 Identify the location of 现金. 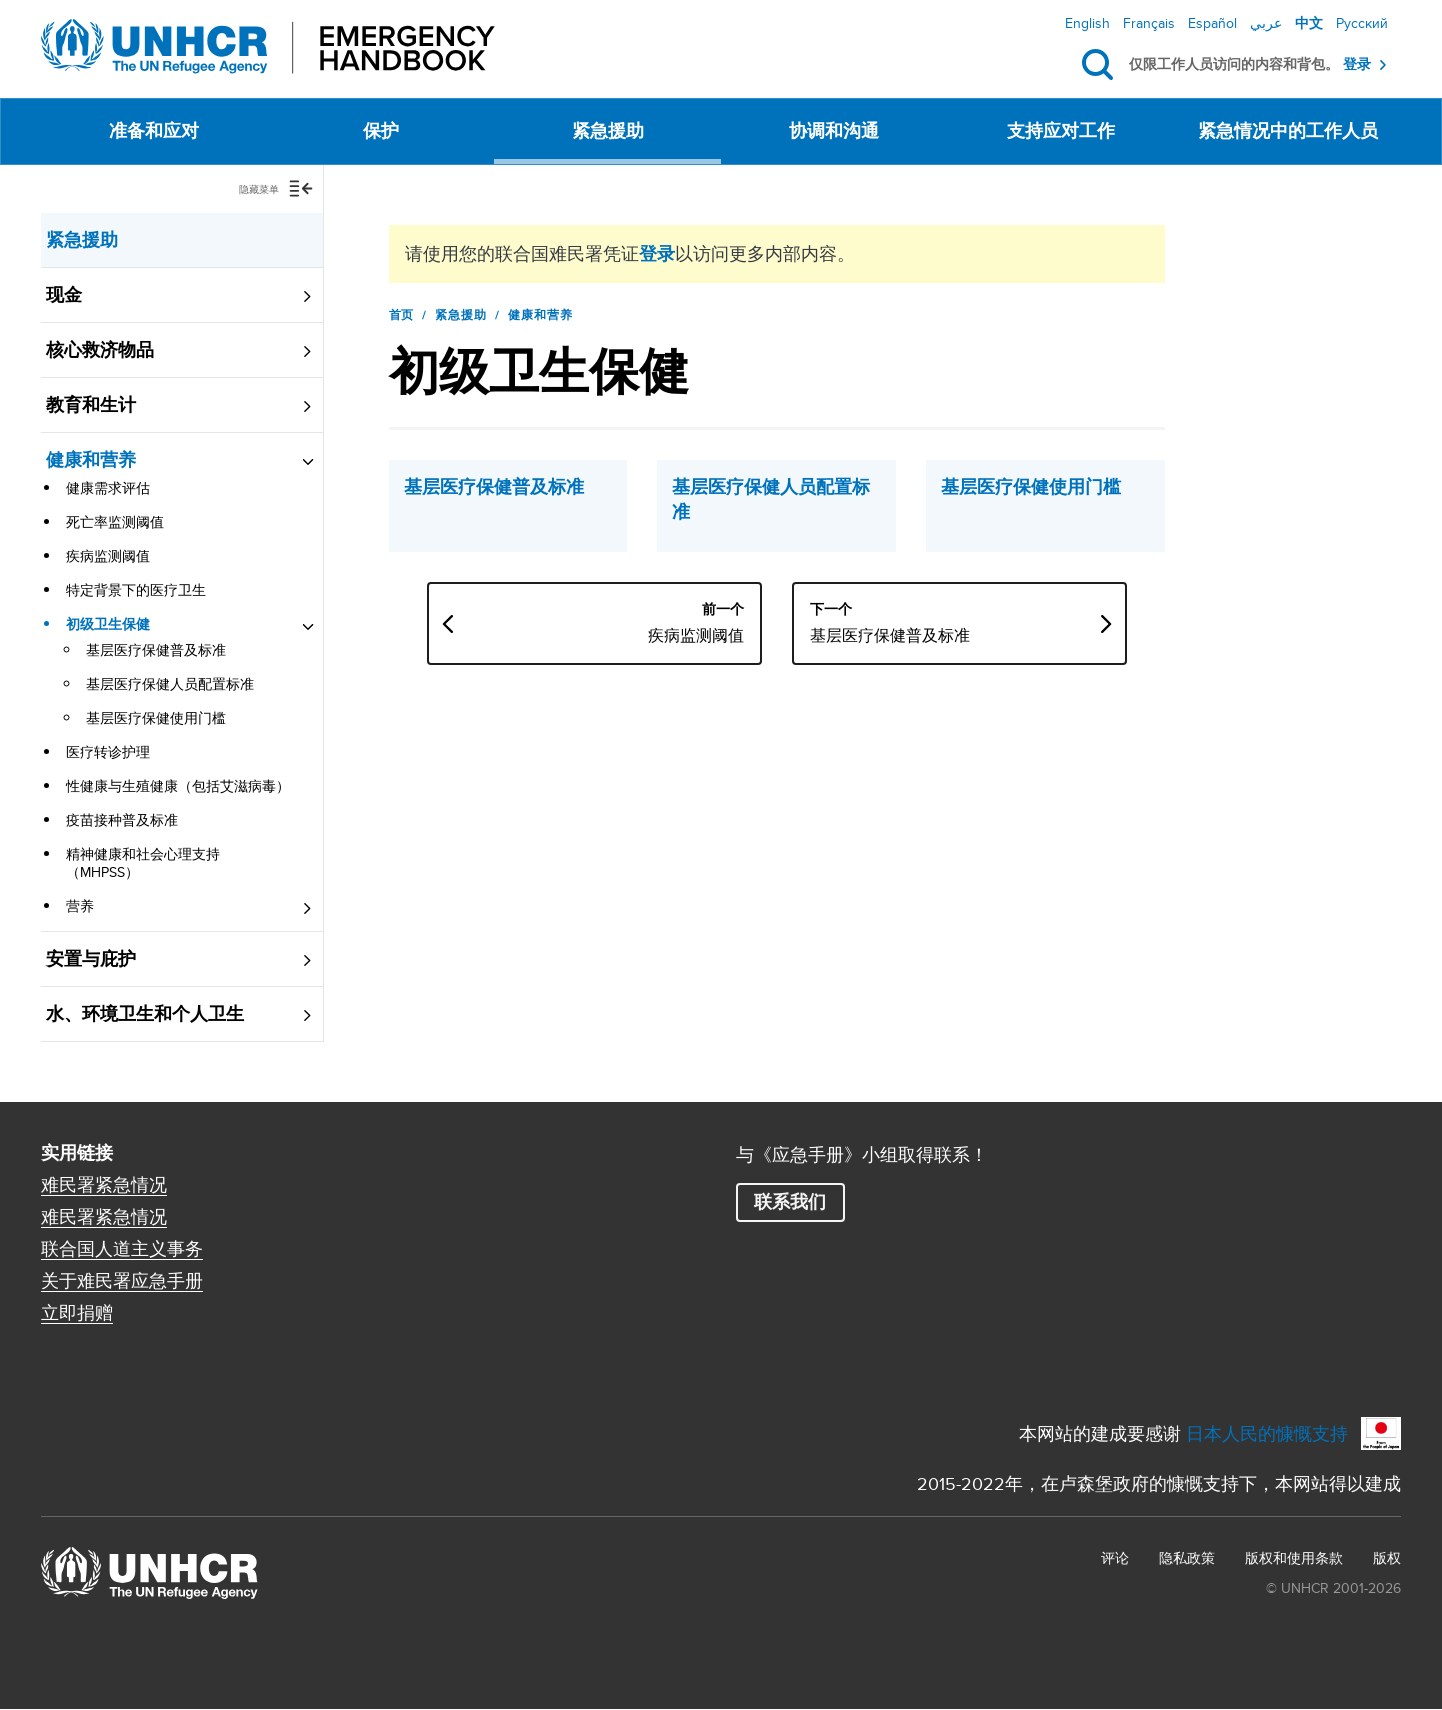
(64, 295).